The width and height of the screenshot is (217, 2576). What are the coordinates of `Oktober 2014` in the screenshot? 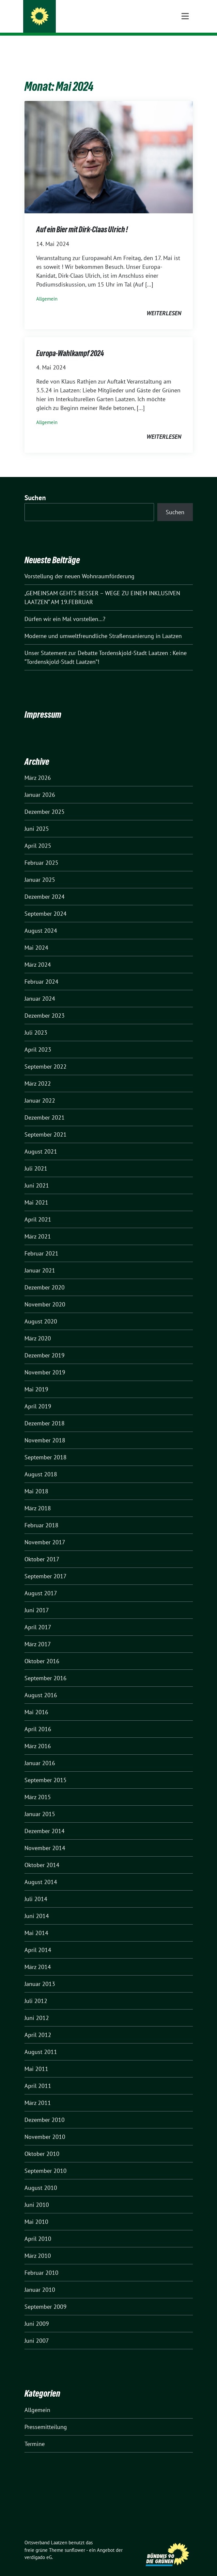 It's located at (41, 1855).